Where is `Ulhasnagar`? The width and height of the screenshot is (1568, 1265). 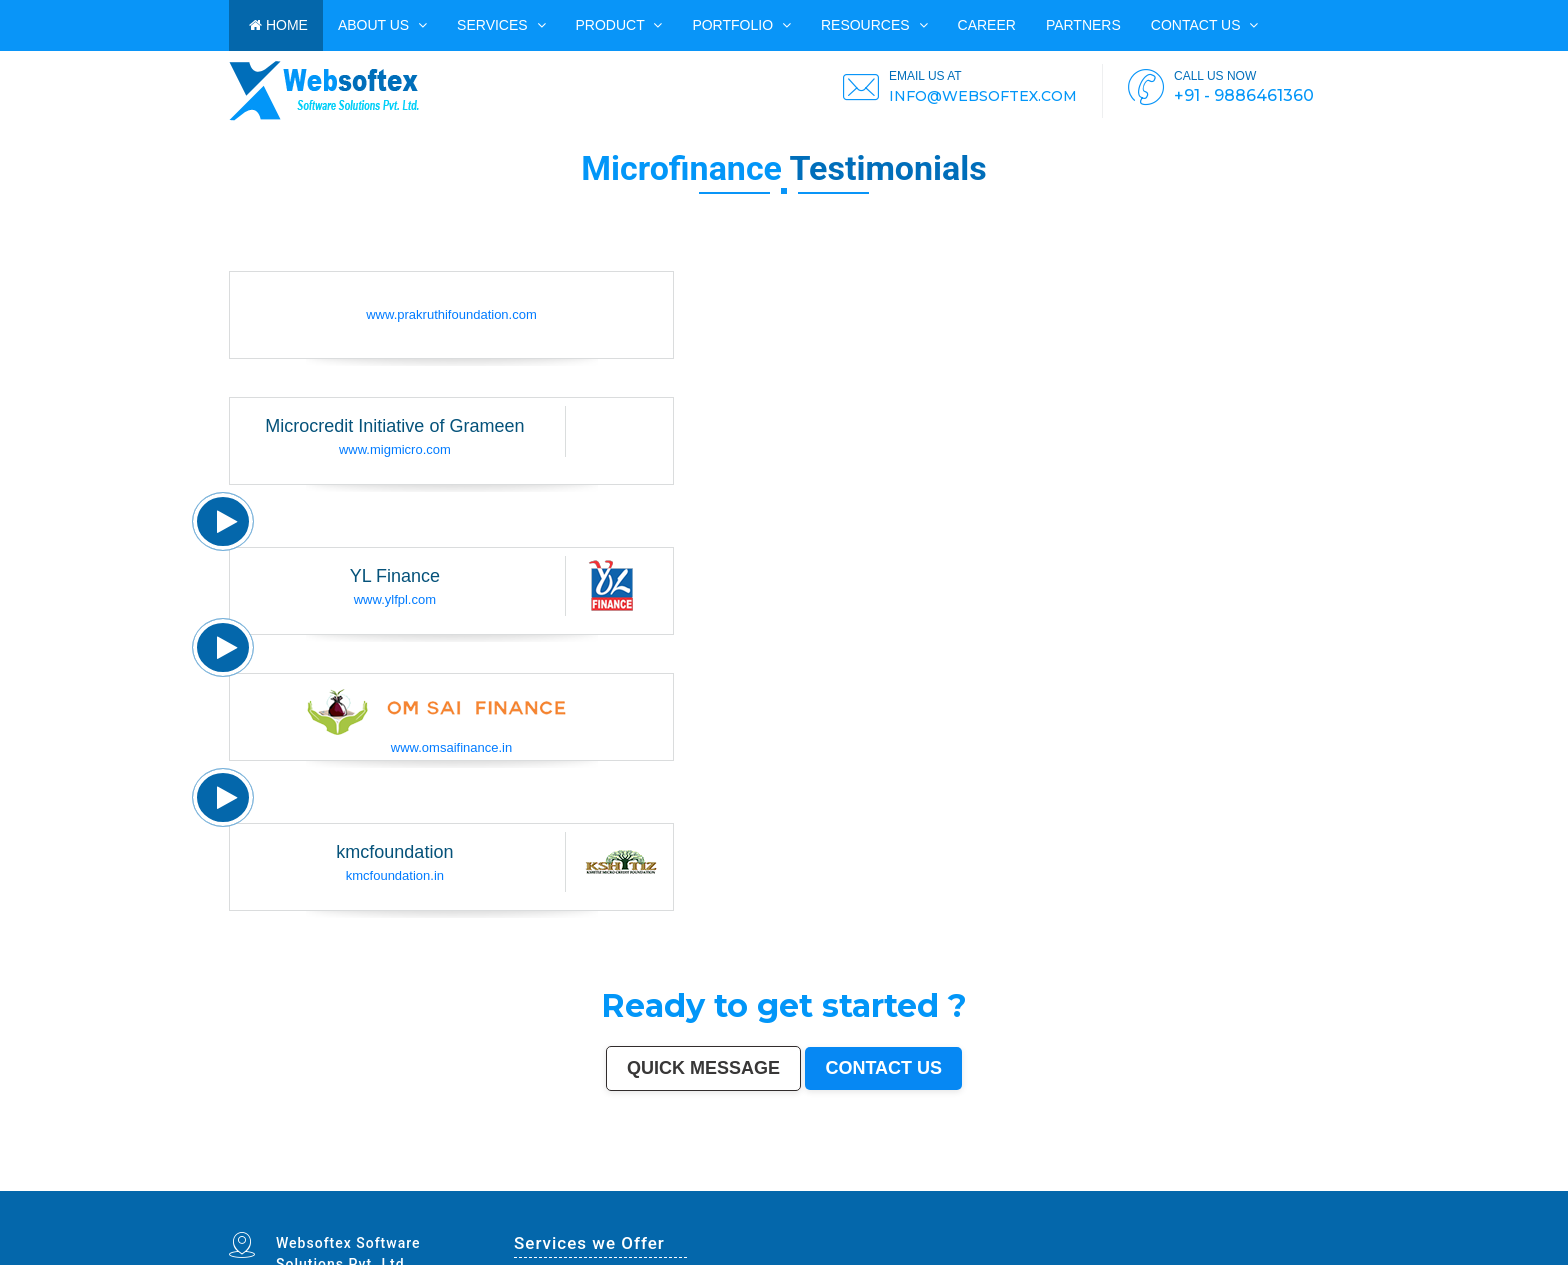
Ulhasnagar is located at coordinates (1299, 1180).